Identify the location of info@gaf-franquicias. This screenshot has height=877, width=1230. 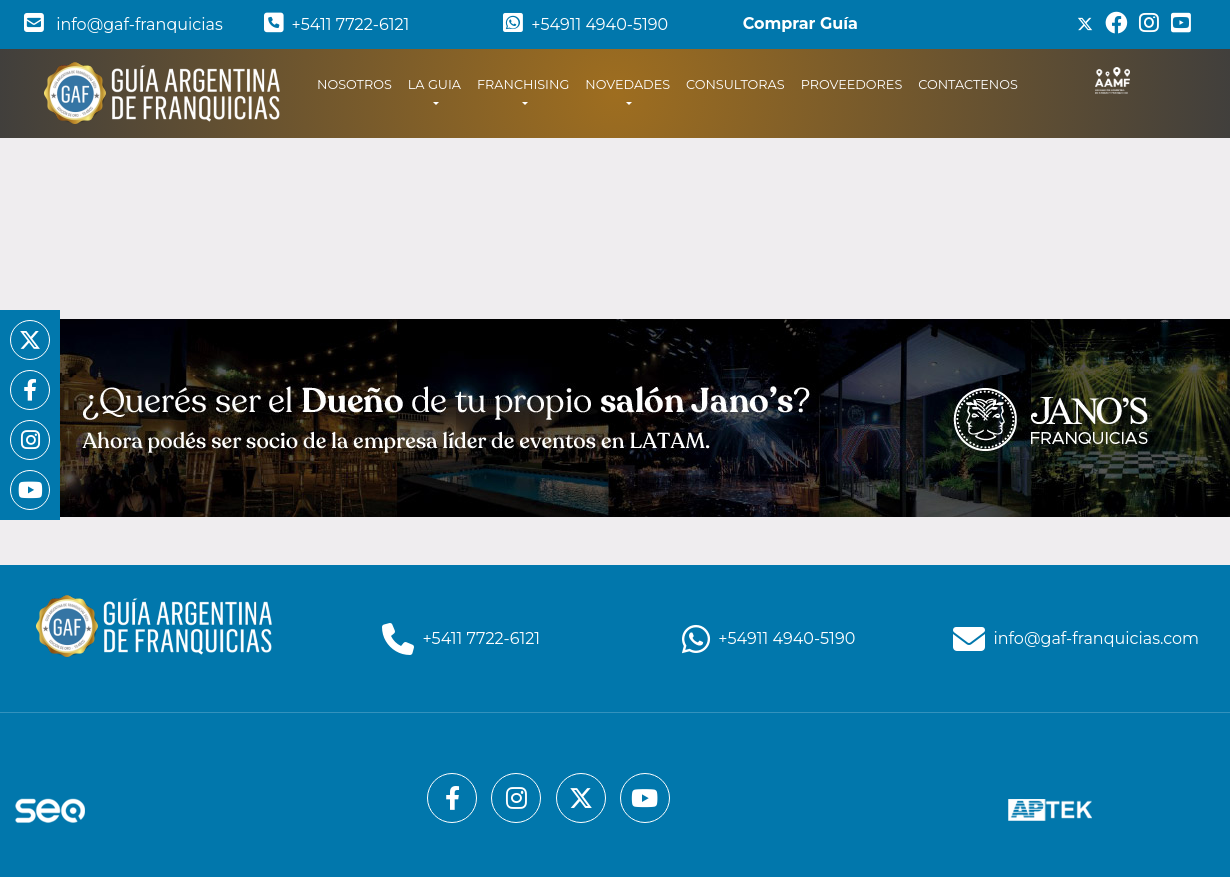
(123, 24).